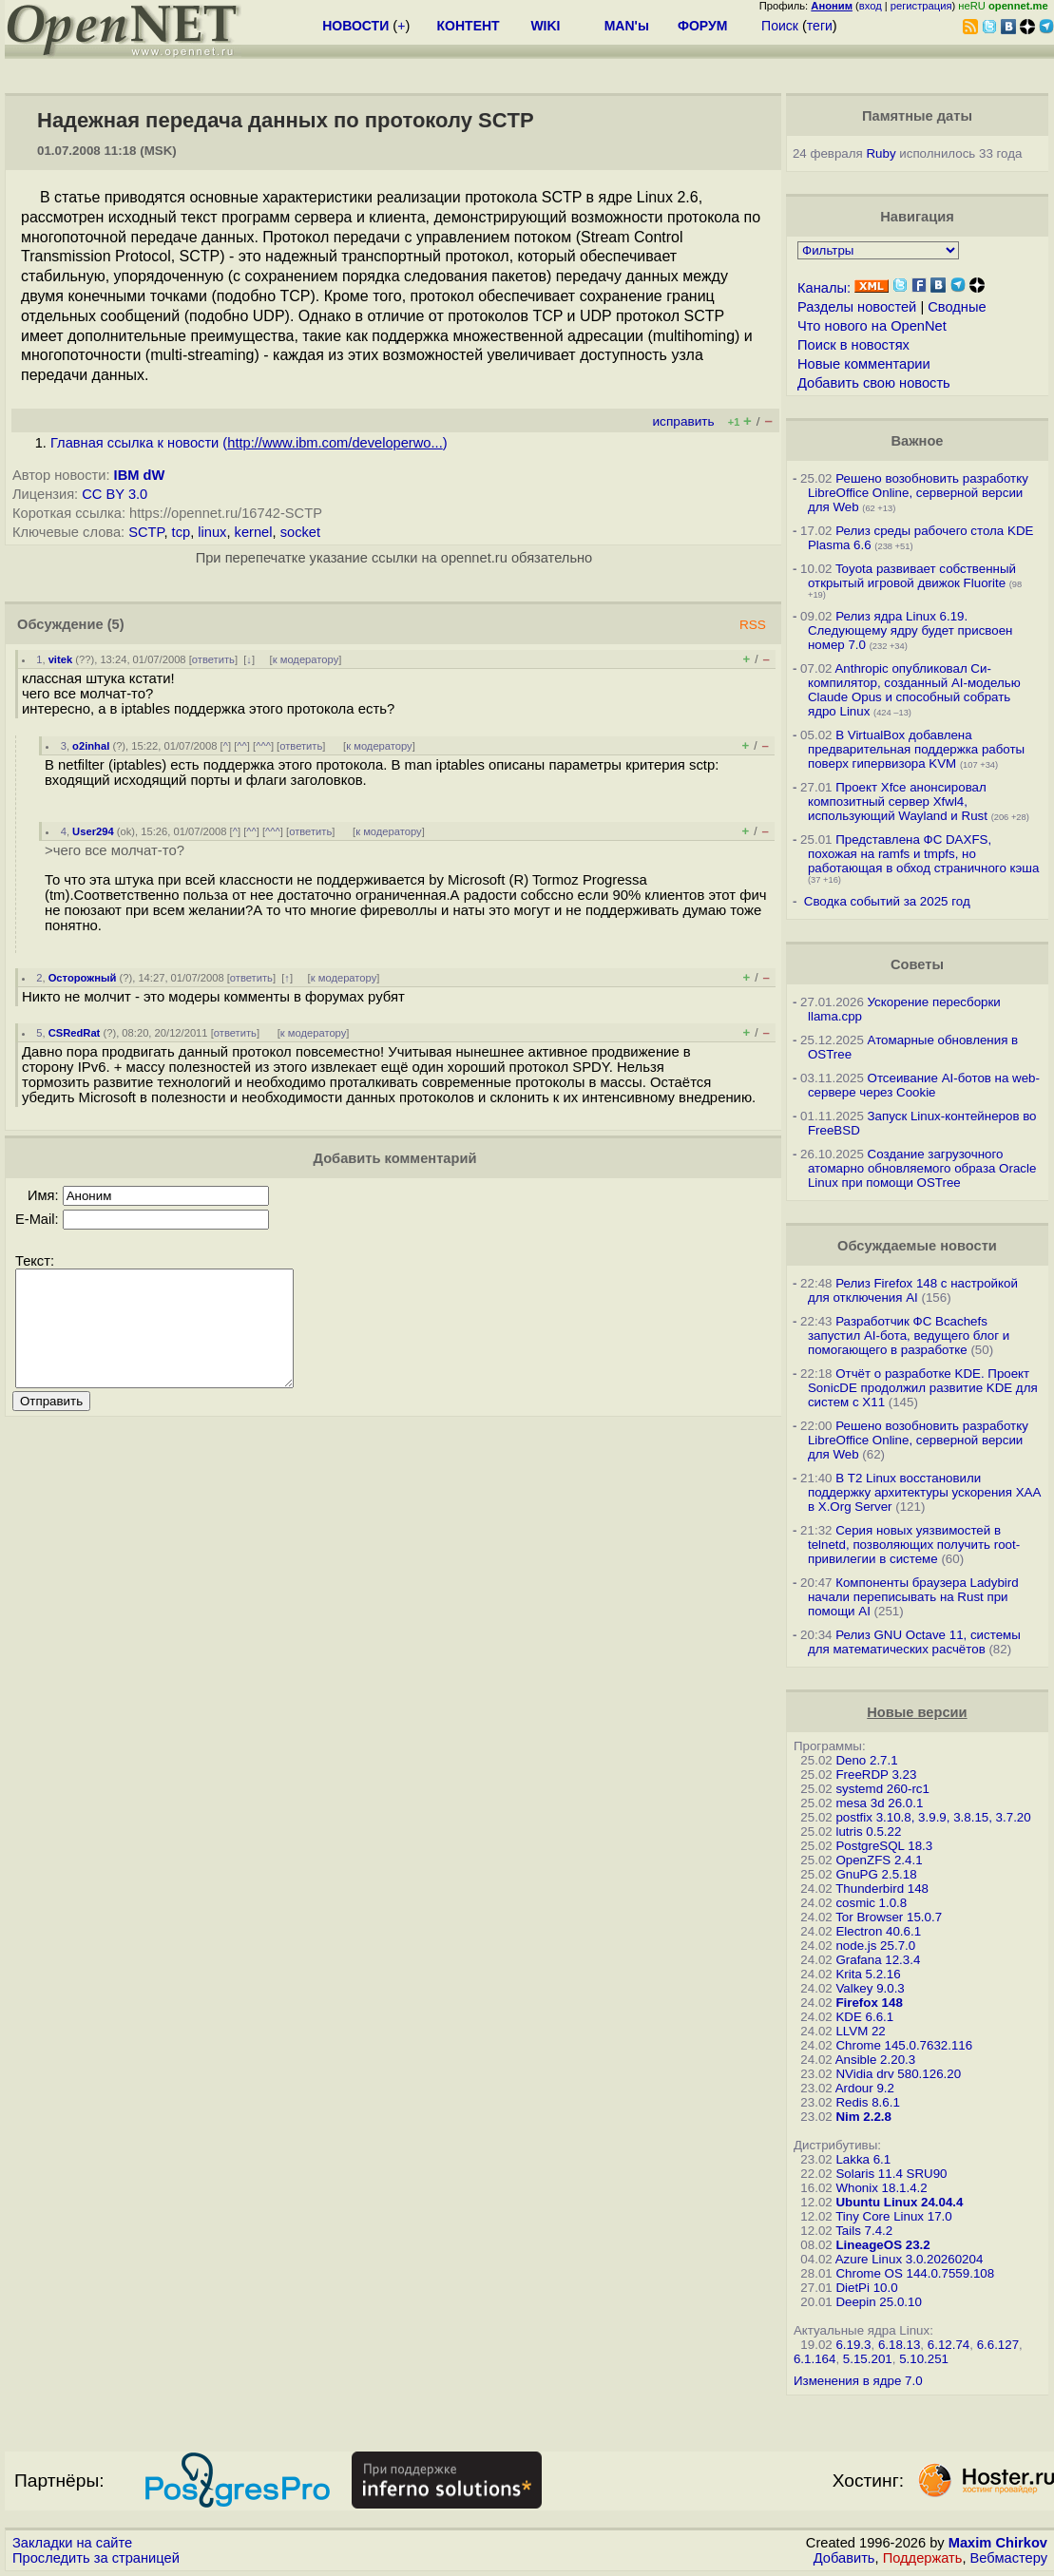 This screenshot has width=1054, height=2576. Describe the element at coordinates (923, 1387) in the screenshot. I see `Отчёт о разработке KDE. Проект SonicDE продолжил развитие KDE для систем с X11` at that location.